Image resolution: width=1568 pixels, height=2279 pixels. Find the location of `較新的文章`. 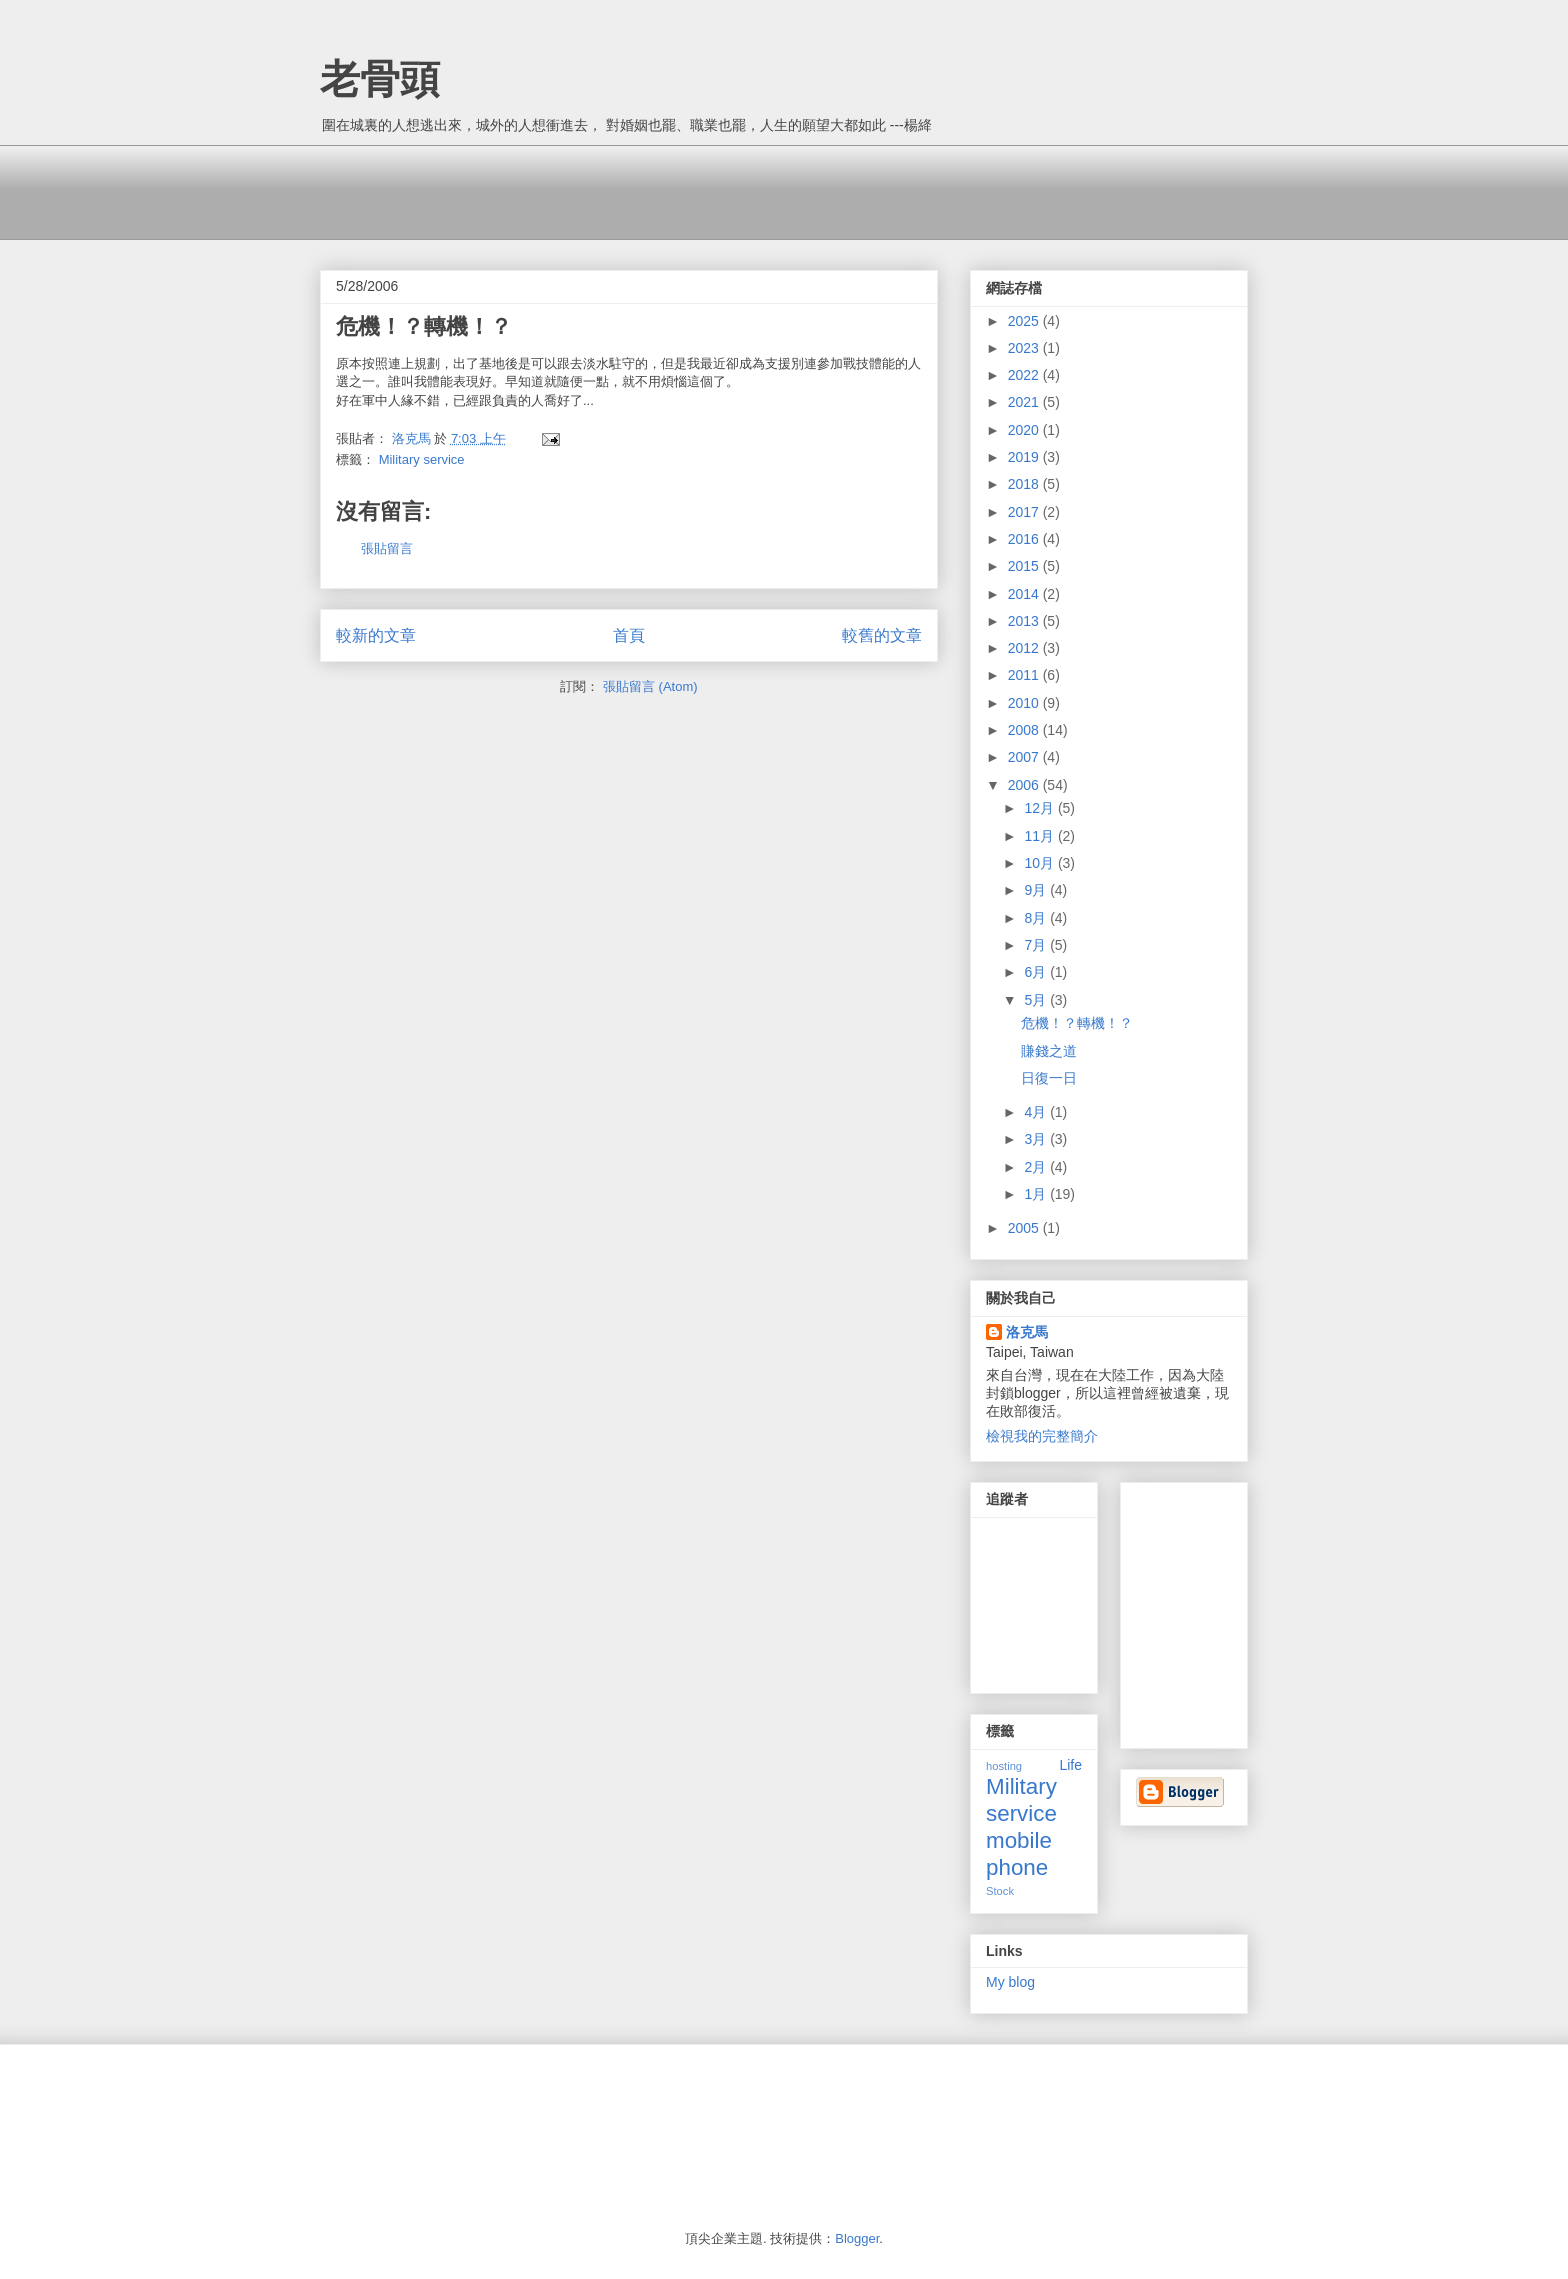

較新的文章 is located at coordinates (376, 635).